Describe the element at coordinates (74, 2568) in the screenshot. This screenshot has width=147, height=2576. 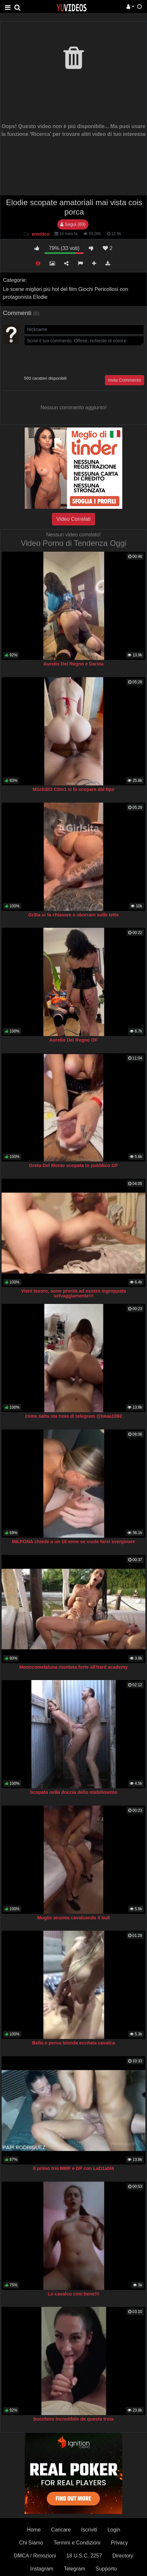
I see `Telegram` at that location.